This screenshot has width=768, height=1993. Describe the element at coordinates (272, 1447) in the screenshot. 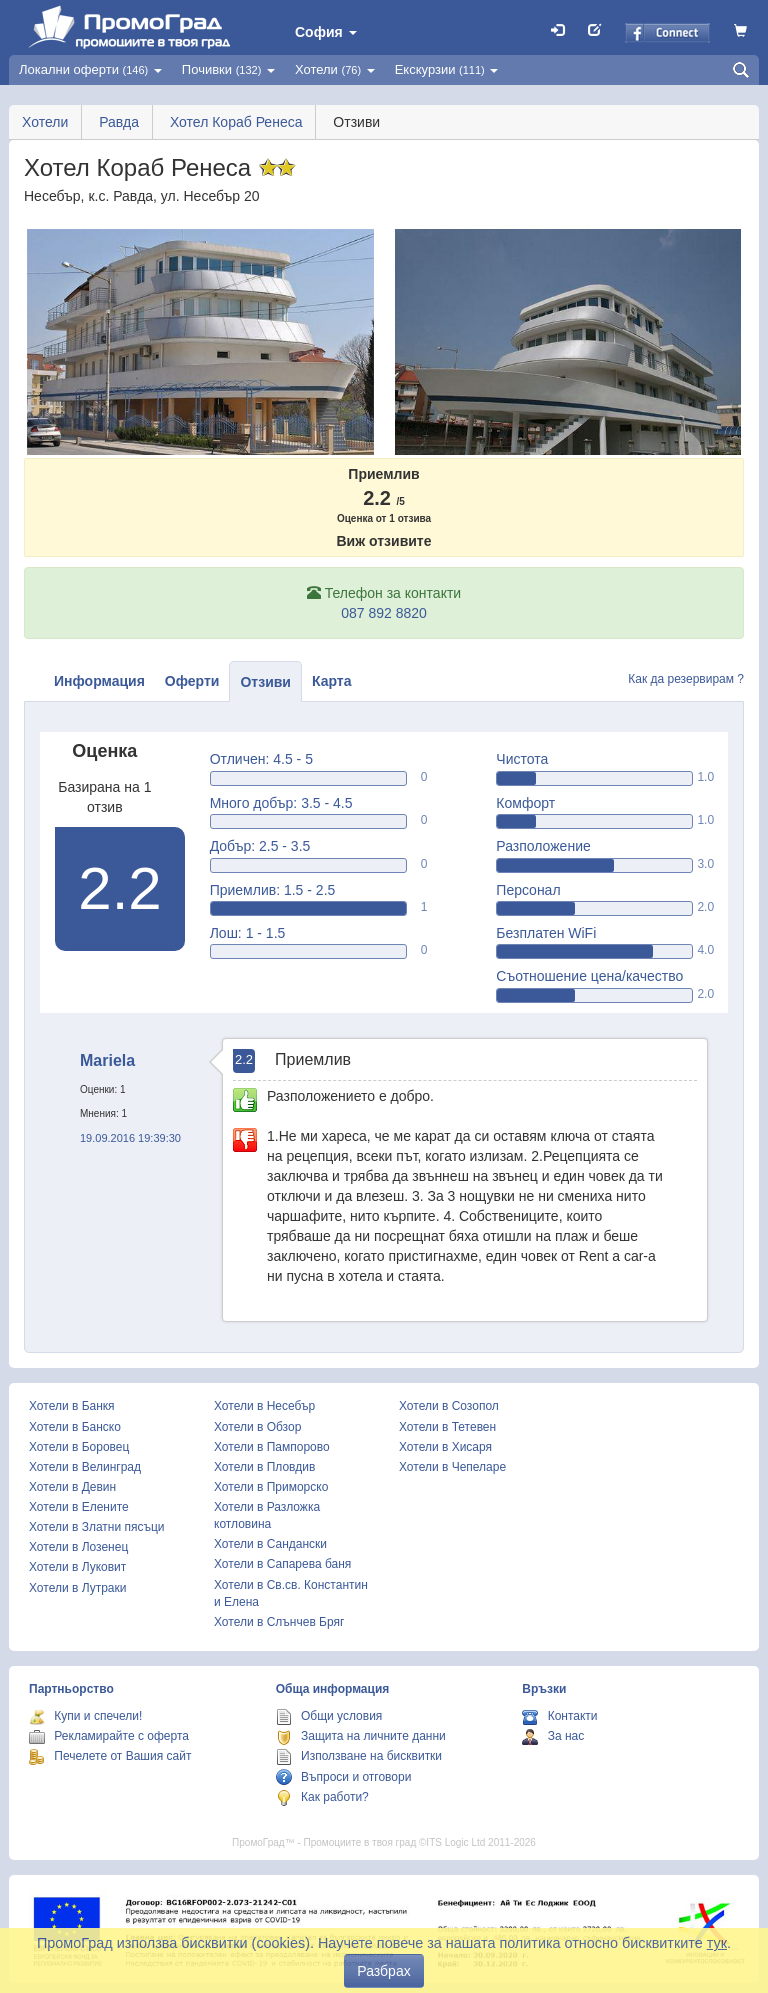

I see `Хотели в Пампорово` at that location.